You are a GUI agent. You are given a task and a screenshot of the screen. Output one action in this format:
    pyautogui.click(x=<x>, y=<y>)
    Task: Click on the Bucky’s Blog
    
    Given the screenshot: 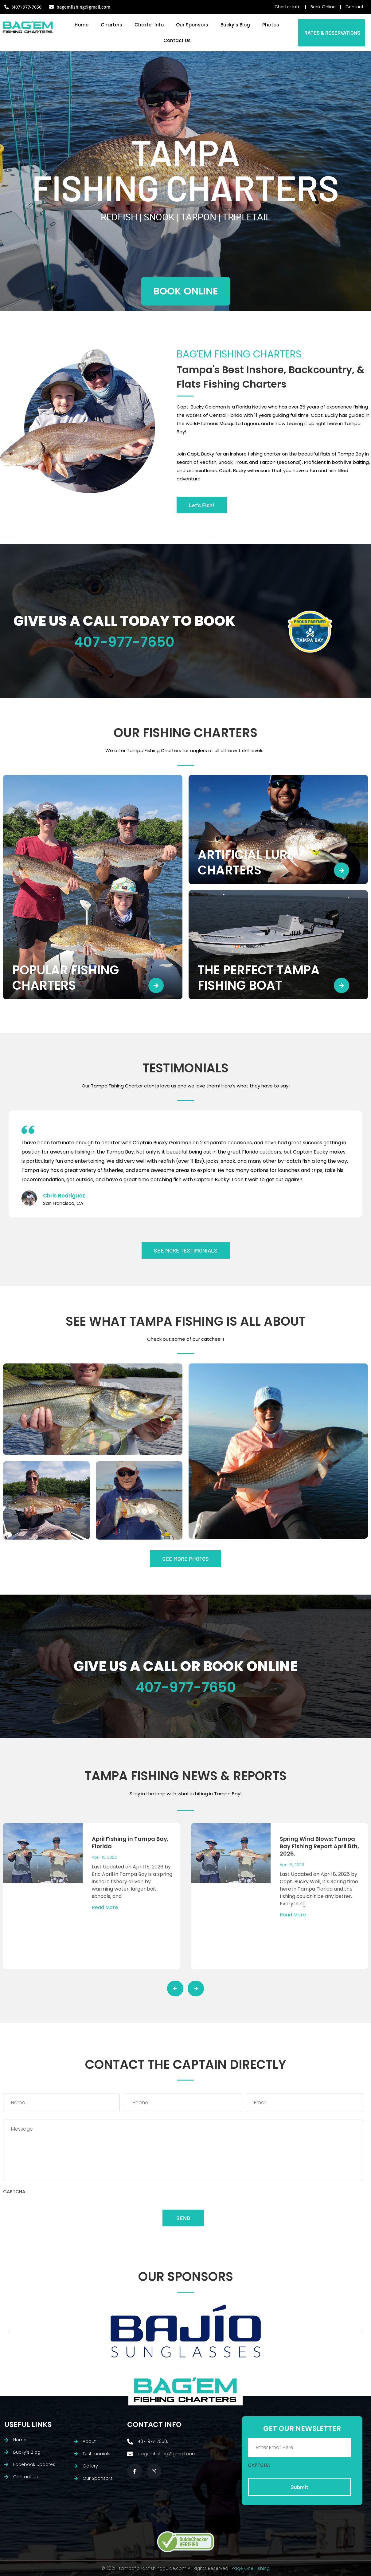 What is the action you would take?
    pyautogui.click(x=235, y=25)
    